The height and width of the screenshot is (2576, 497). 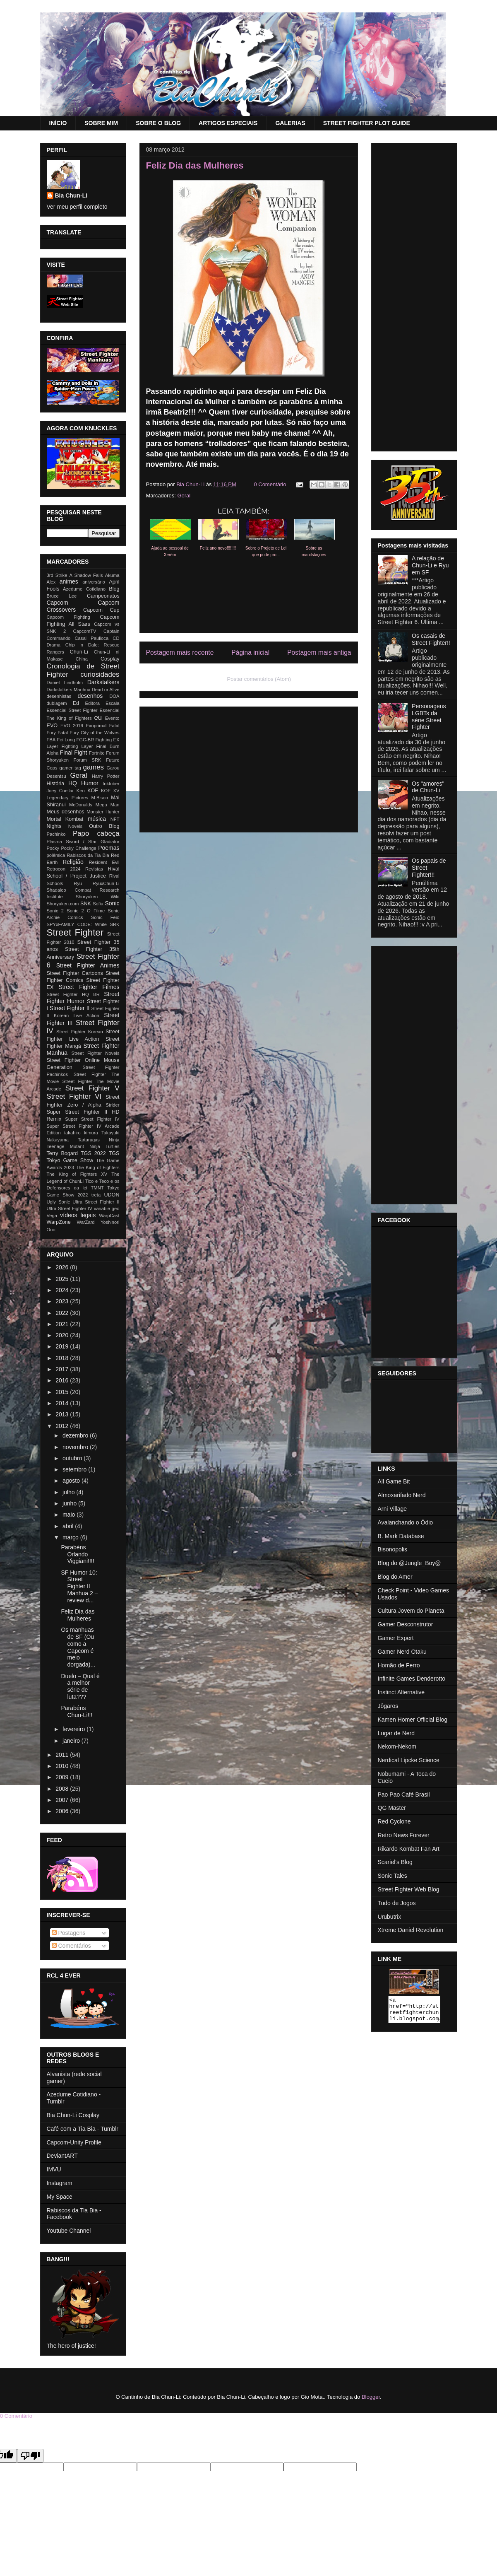 What do you see at coordinates (106, 776) in the screenshot?
I see `Harry Potter` at bounding box center [106, 776].